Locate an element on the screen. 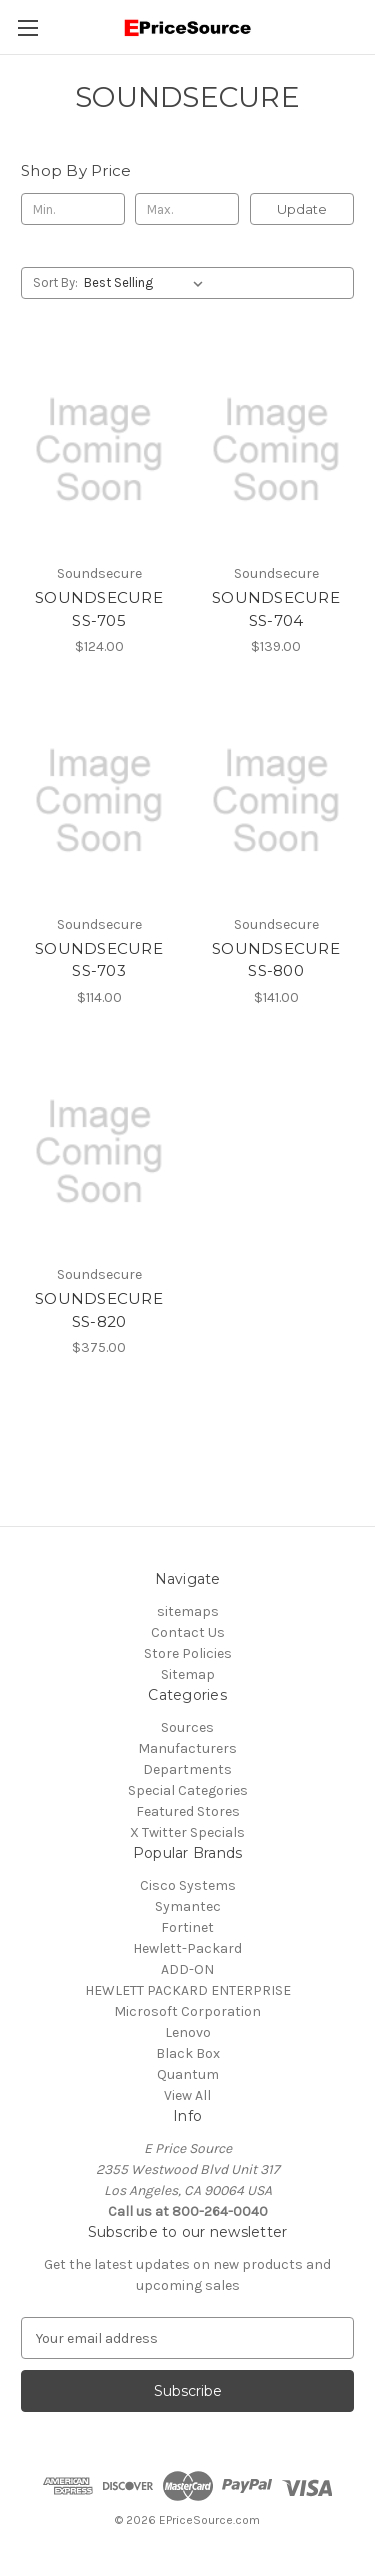  [SOUNDSECURE SS-820, $375.00] is located at coordinates (99, 1152).